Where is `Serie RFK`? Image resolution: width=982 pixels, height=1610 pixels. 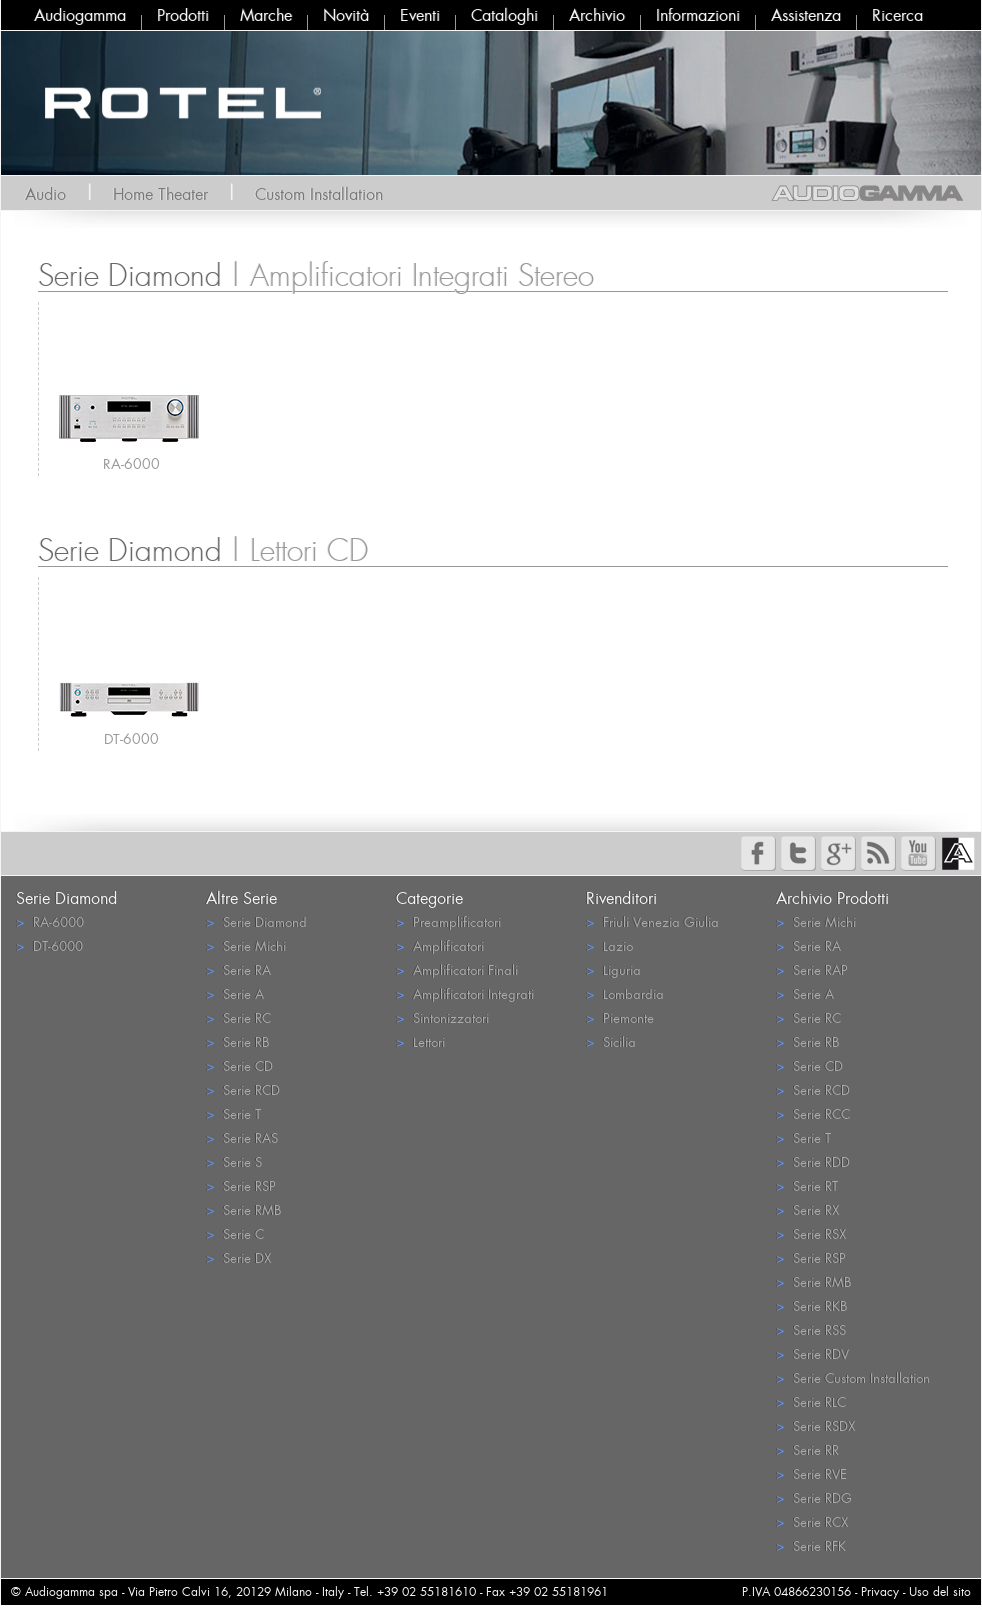 Serie RFK is located at coordinates (811, 1545).